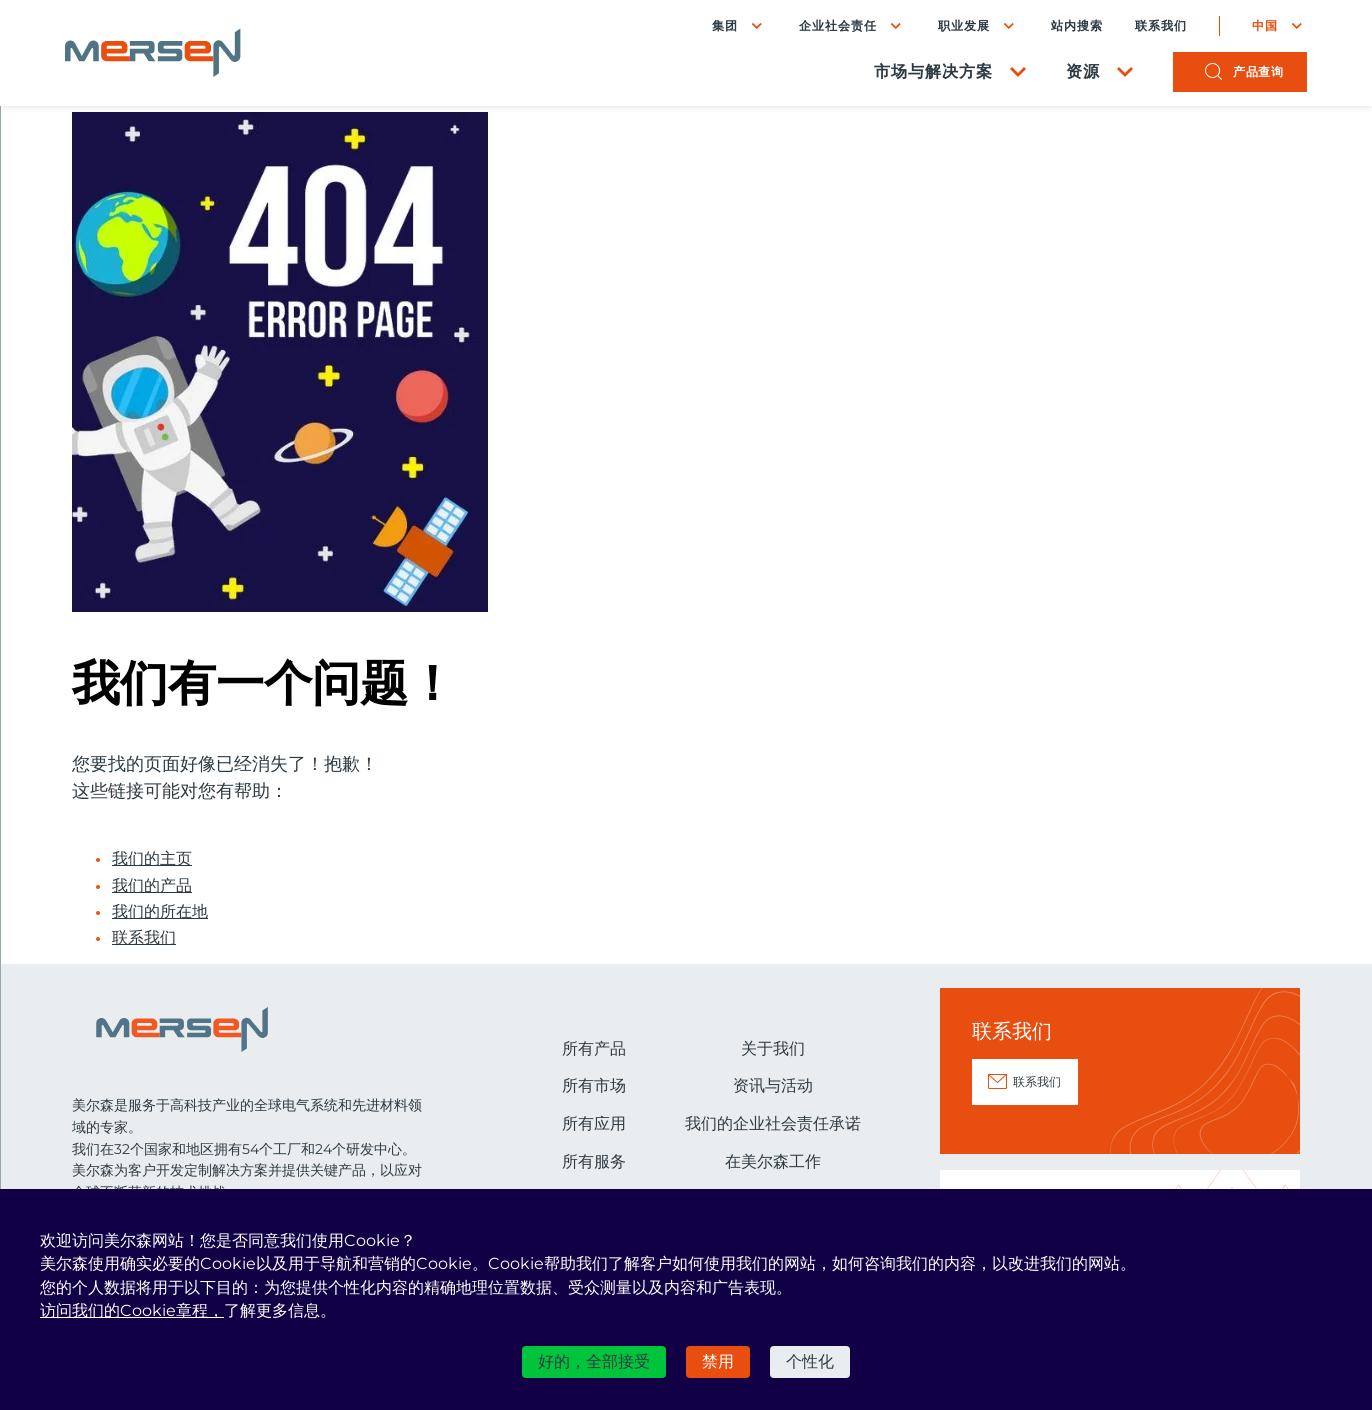 The width and height of the screenshot is (1372, 1410). I want to click on 联系我们, so click(1154, 28).